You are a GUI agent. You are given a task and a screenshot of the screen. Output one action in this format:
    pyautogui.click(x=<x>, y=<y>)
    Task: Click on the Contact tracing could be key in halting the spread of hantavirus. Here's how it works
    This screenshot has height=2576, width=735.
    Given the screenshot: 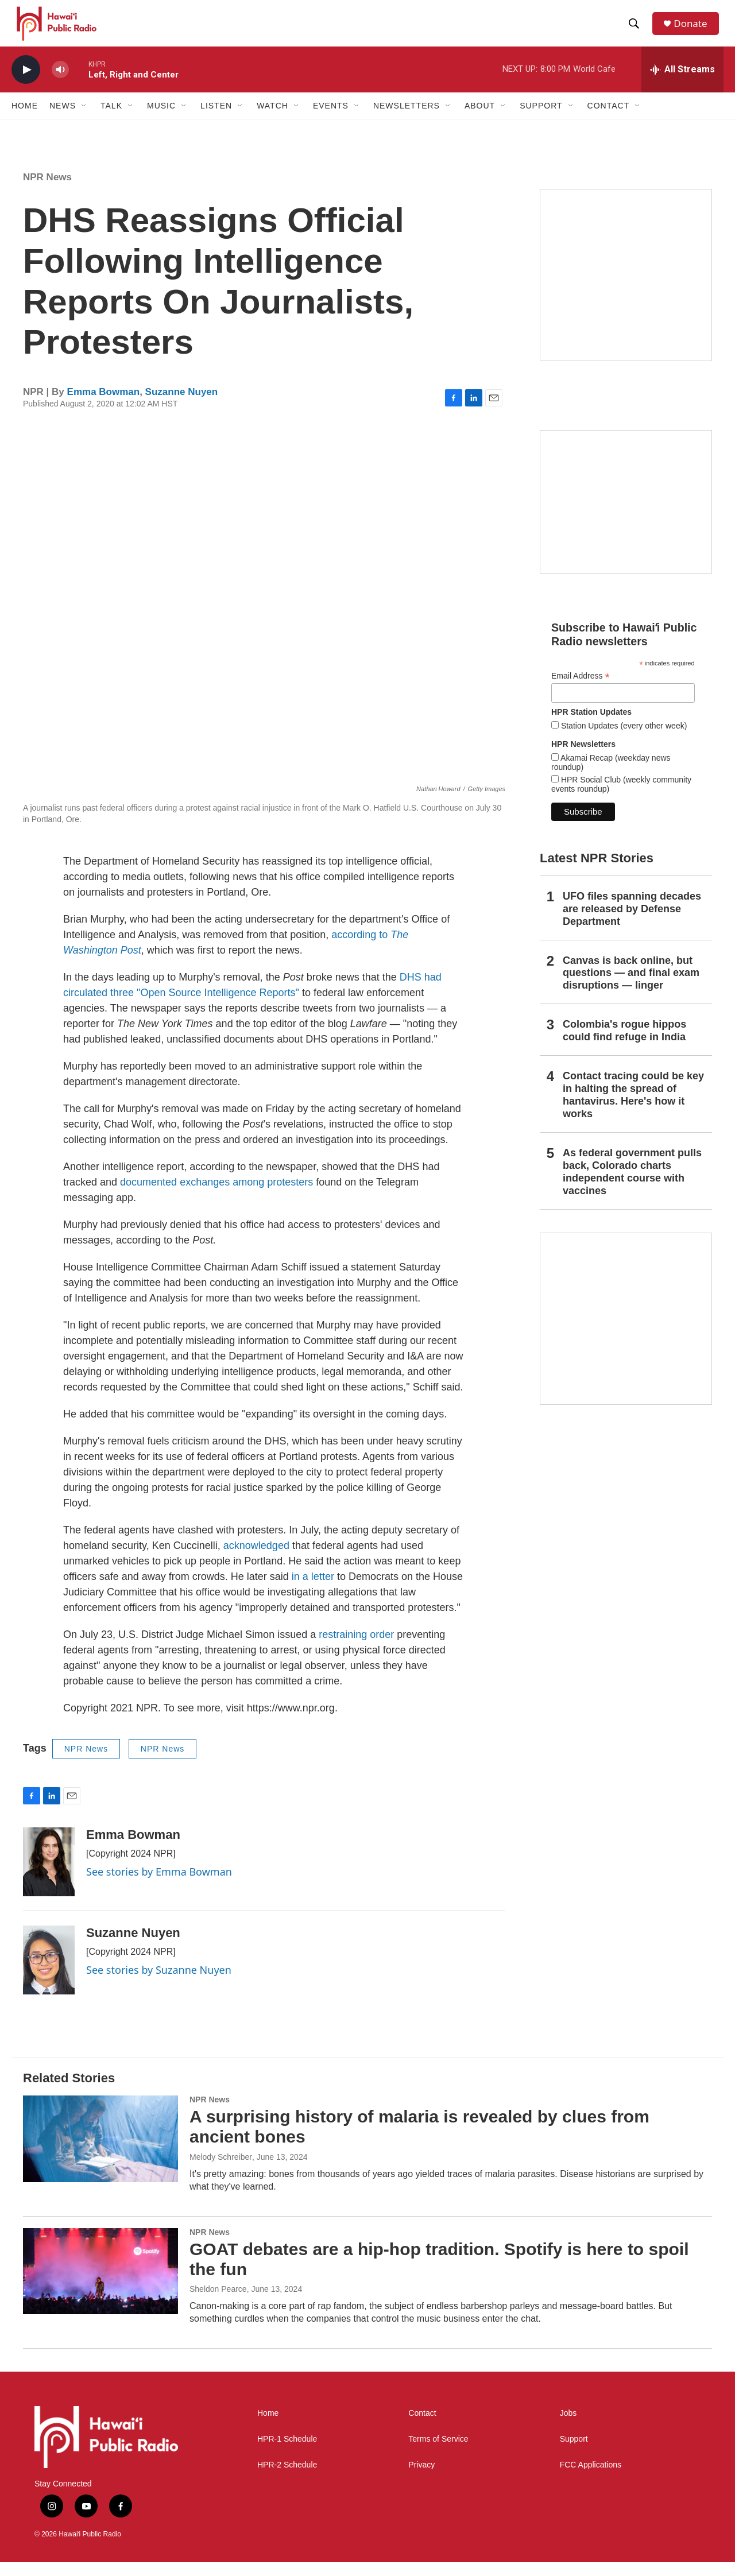 What is the action you would take?
    pyautogui.click(x=633, y=1108)
    